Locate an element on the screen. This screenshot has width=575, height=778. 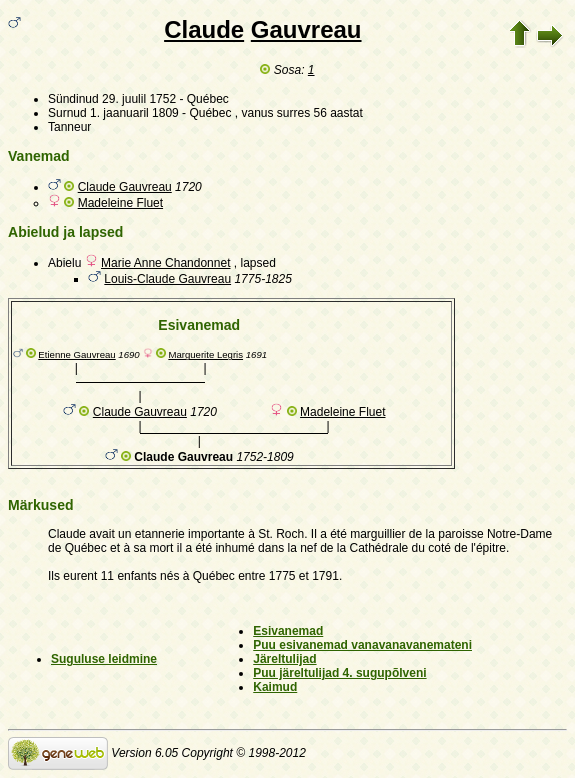
1. jaanuaril 1809 is located at coordinates (134, 113).